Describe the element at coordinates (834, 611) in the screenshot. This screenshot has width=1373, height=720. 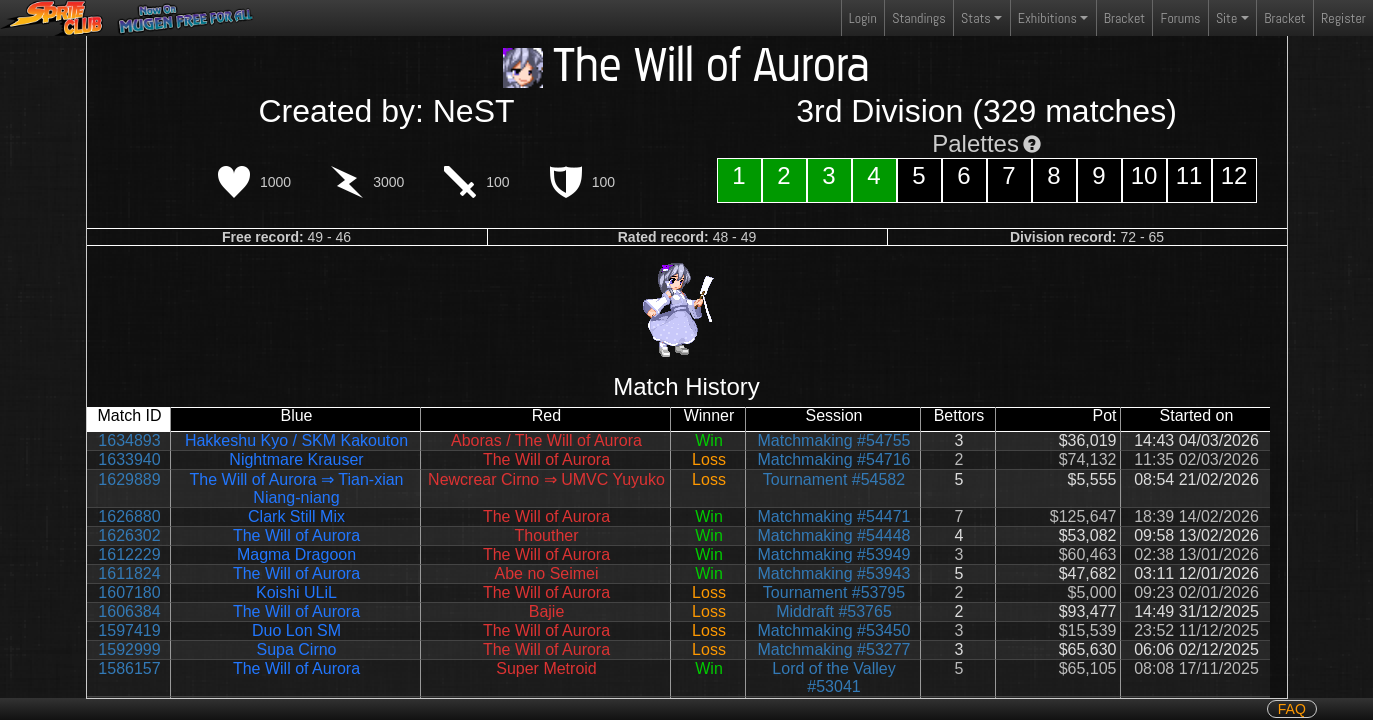
I see `Middraft #53765` at that location.